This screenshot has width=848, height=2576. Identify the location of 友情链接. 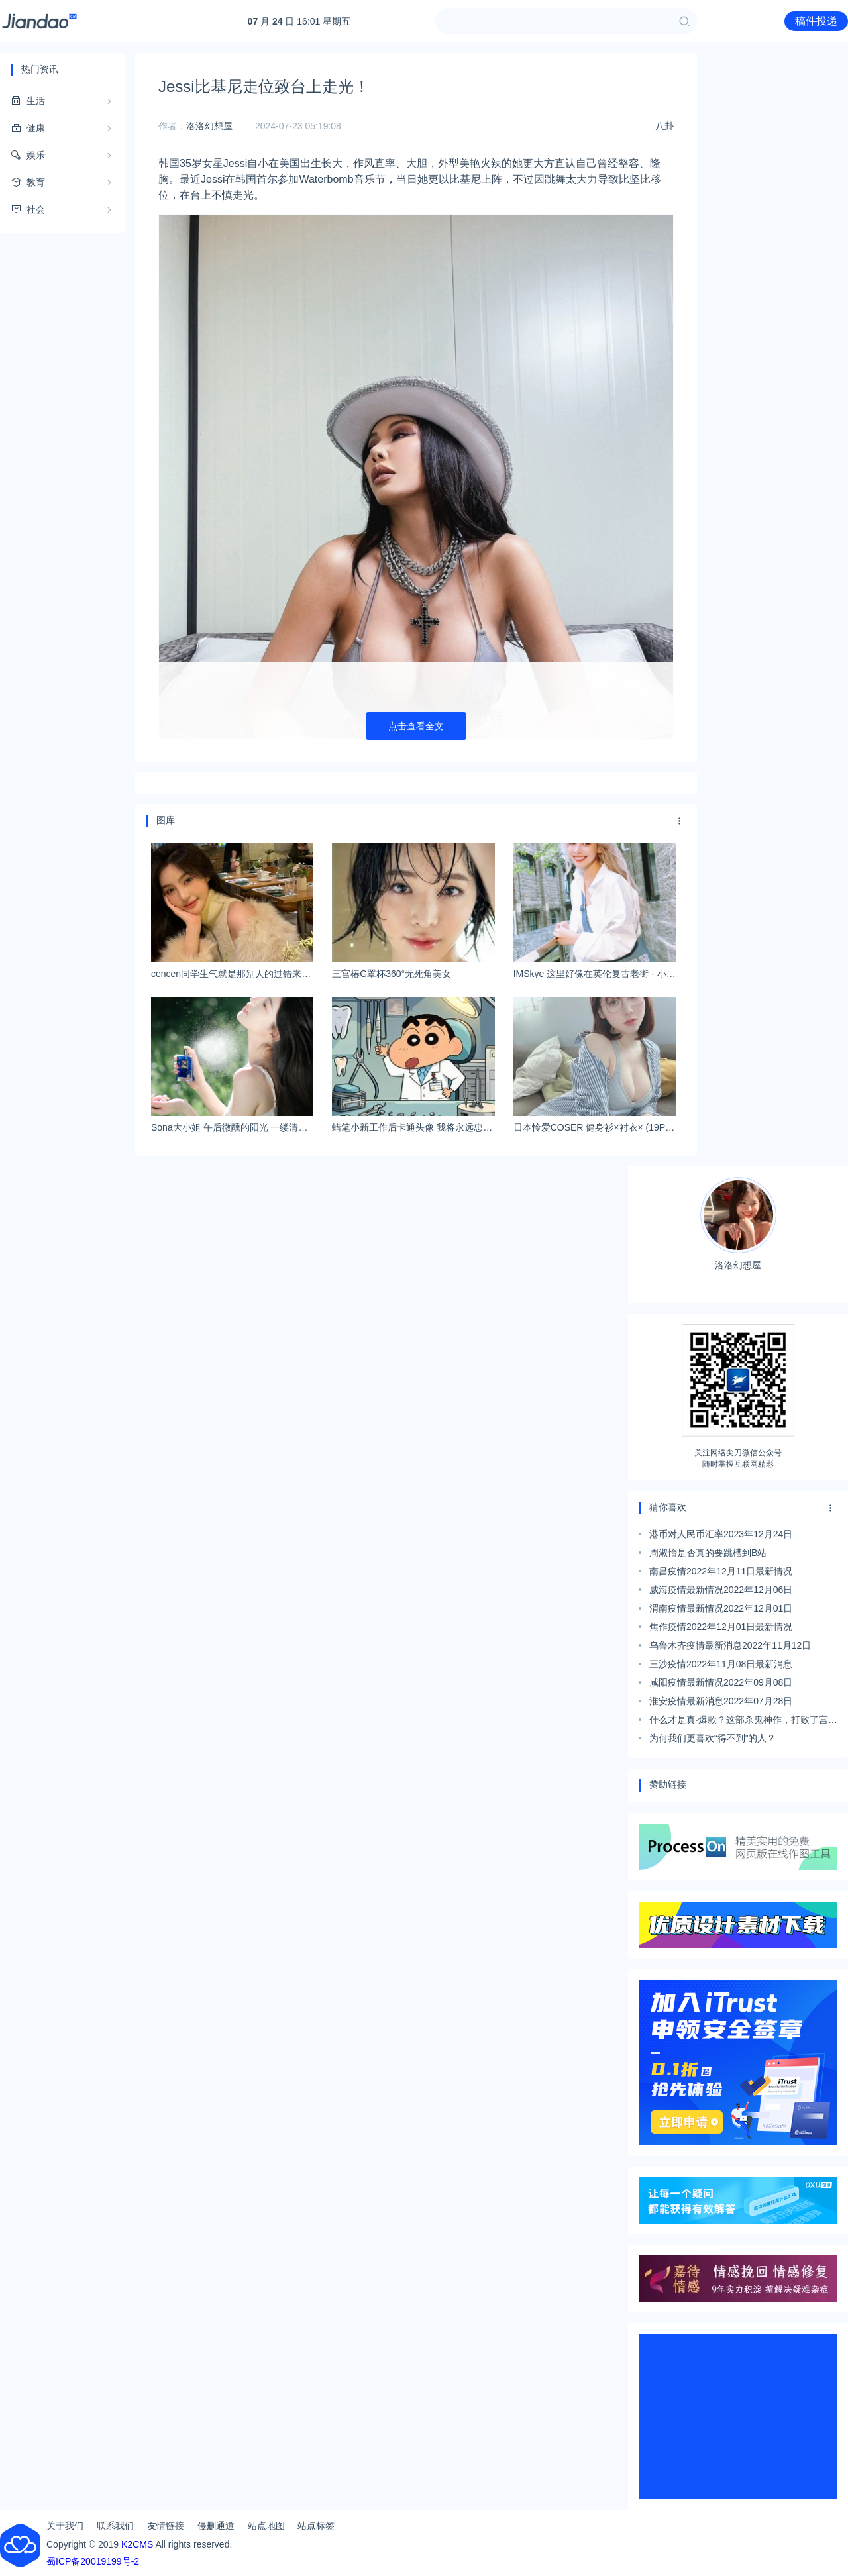
(165, 2525).